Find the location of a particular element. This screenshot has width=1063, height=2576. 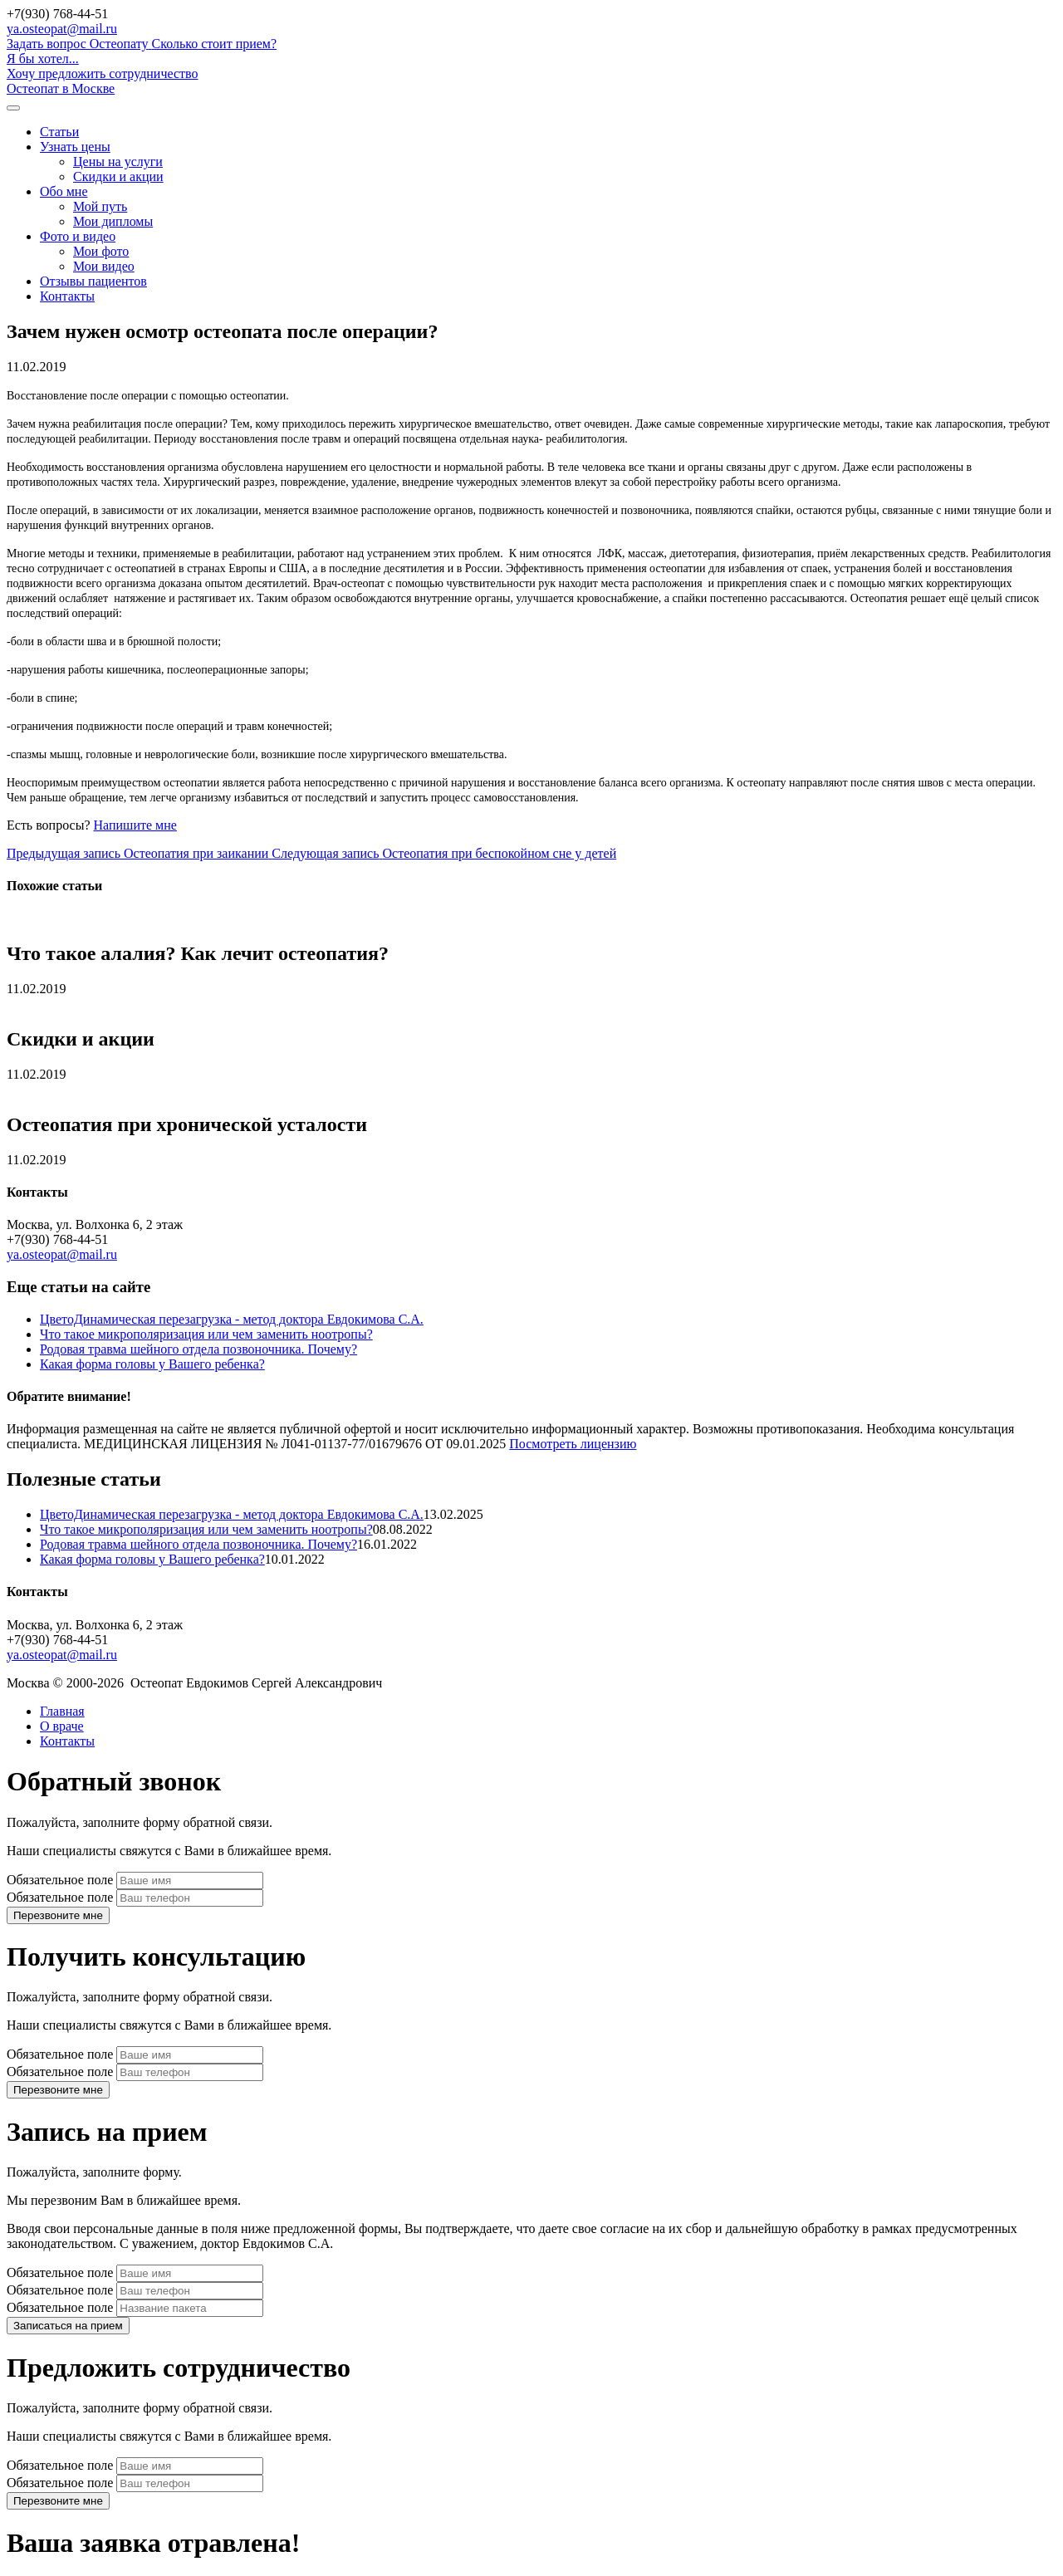

Скидки и акции is located at coordinates (118, 176).